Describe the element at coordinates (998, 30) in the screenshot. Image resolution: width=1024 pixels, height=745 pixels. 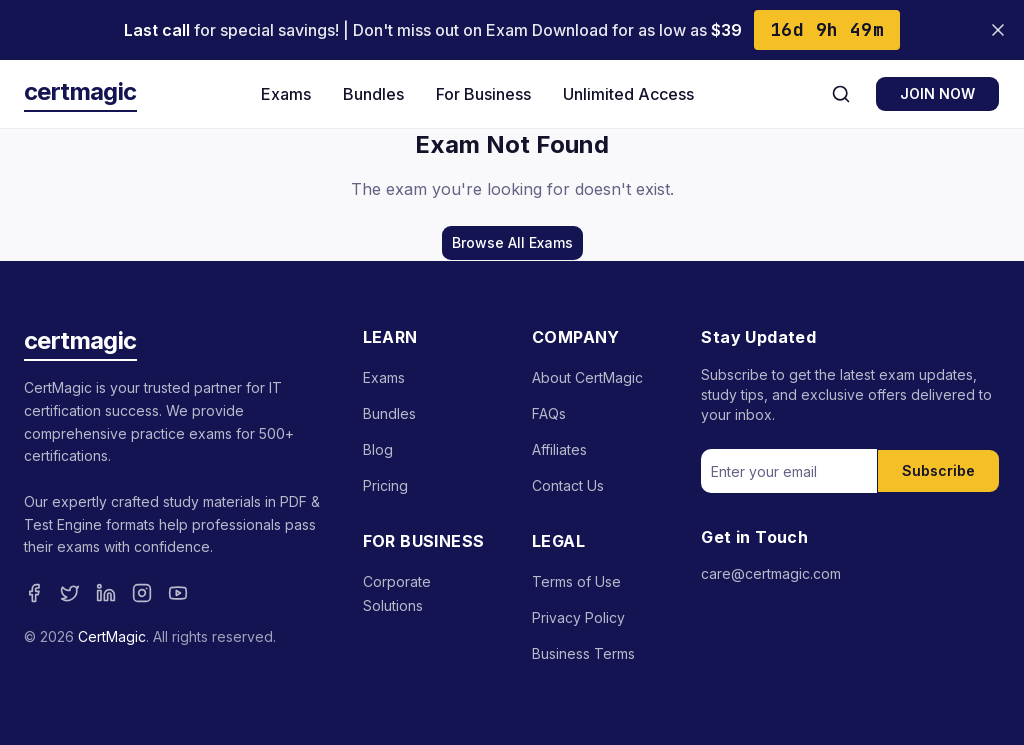
I see `[Close banner]` at that location.